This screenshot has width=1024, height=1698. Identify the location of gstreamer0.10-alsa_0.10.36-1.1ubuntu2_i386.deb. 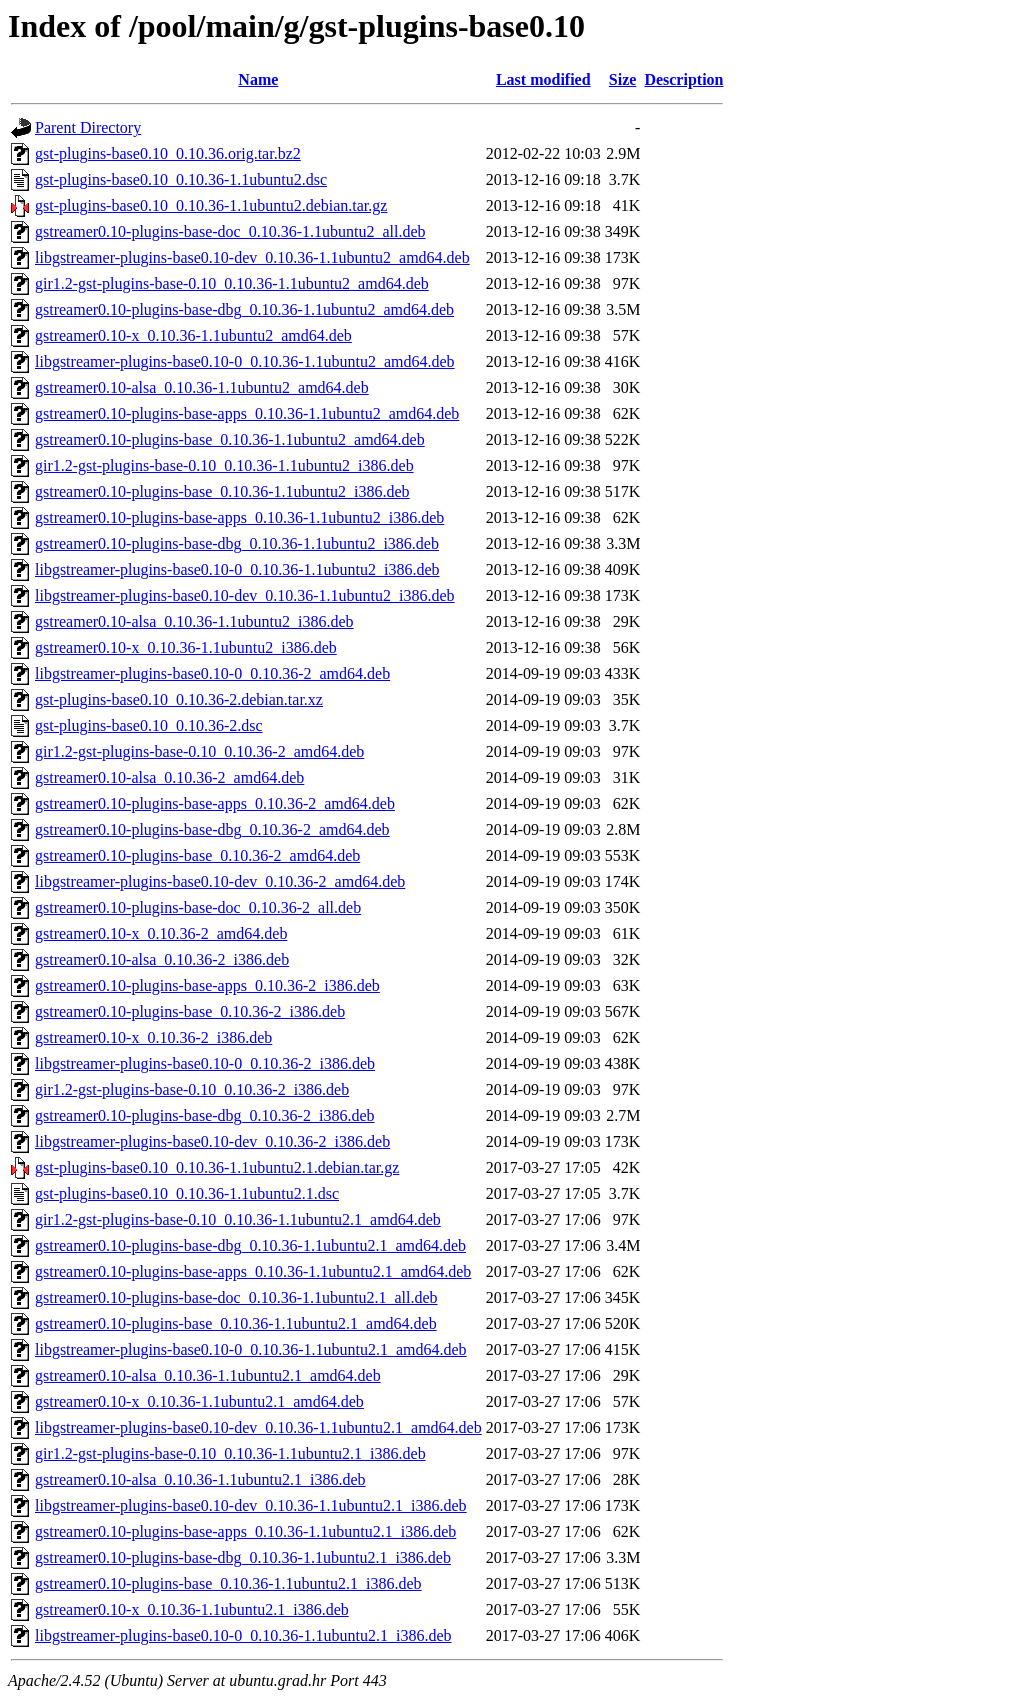
(194, 621).